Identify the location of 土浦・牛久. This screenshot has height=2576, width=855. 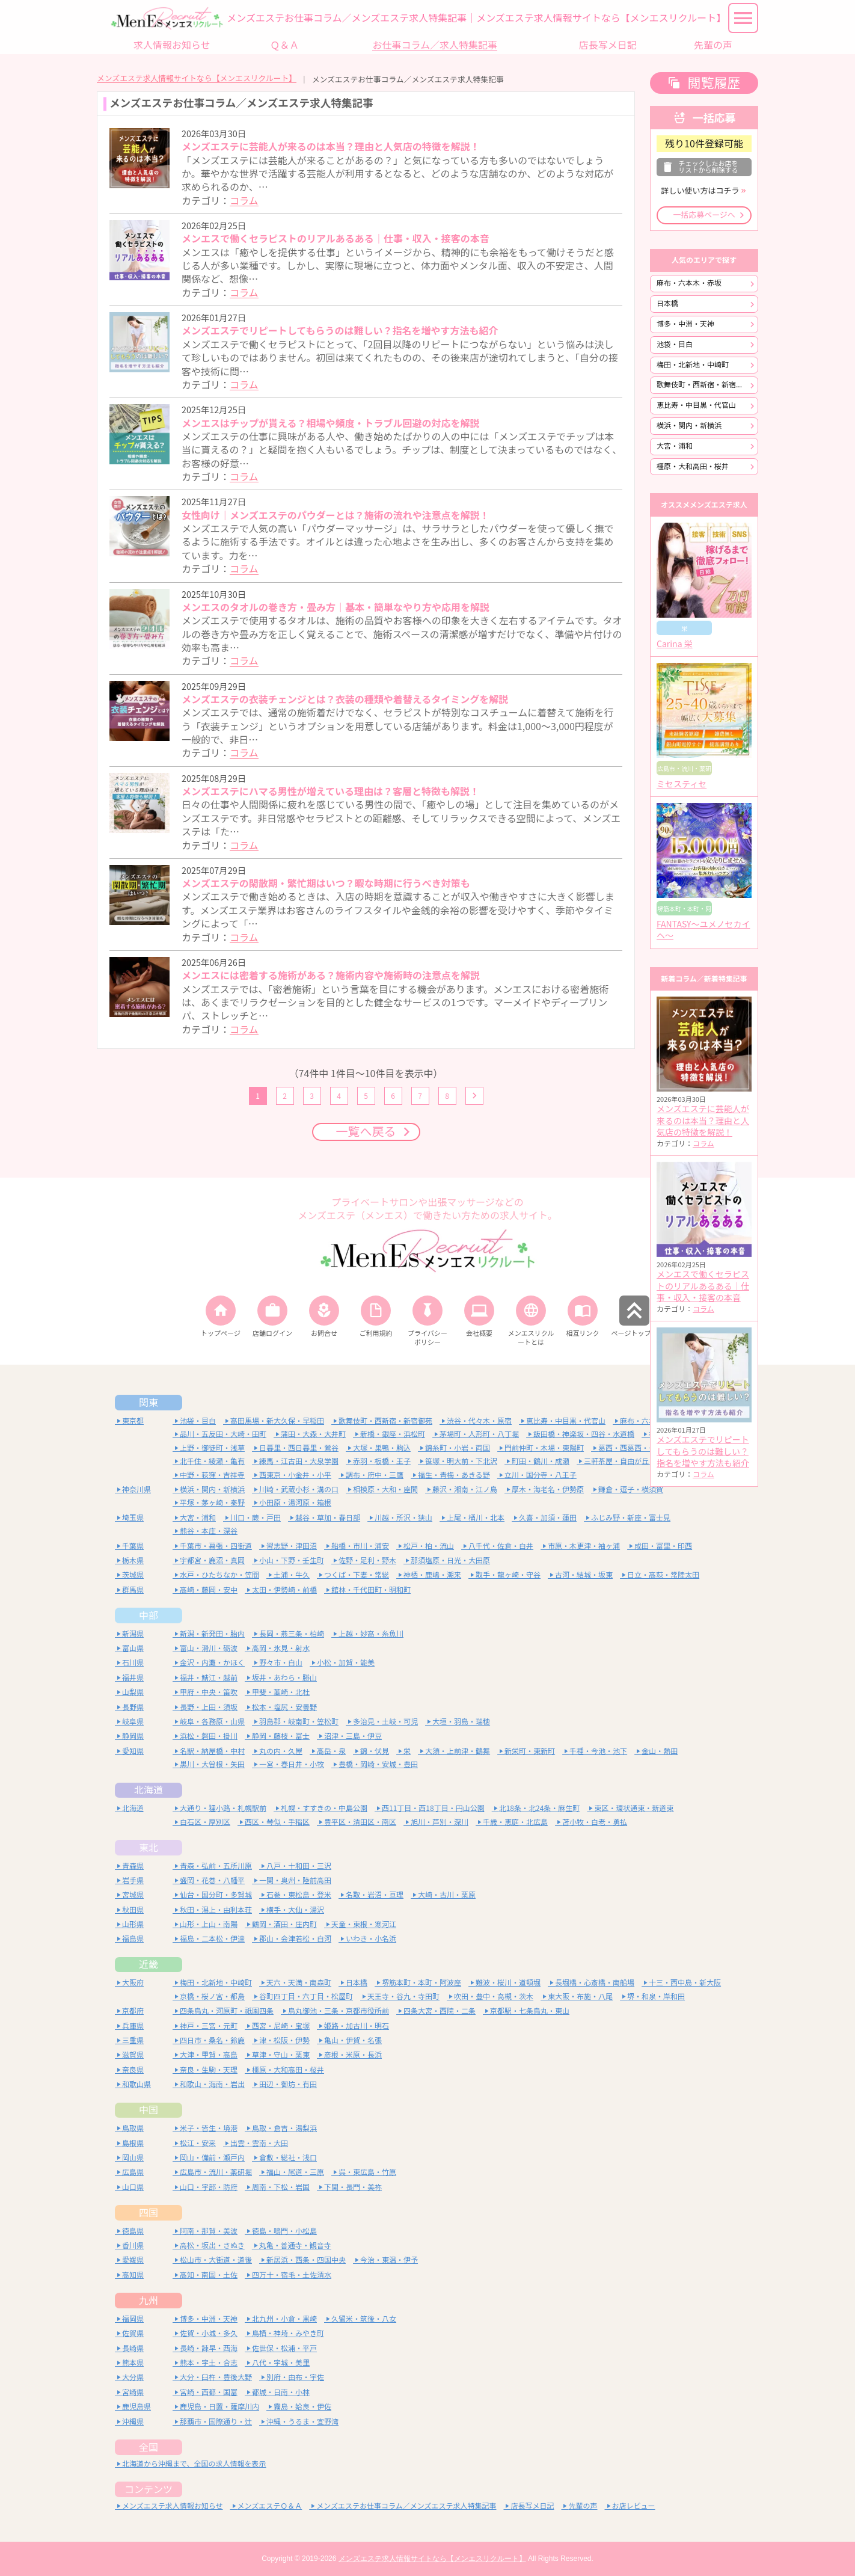
(292, 1575).